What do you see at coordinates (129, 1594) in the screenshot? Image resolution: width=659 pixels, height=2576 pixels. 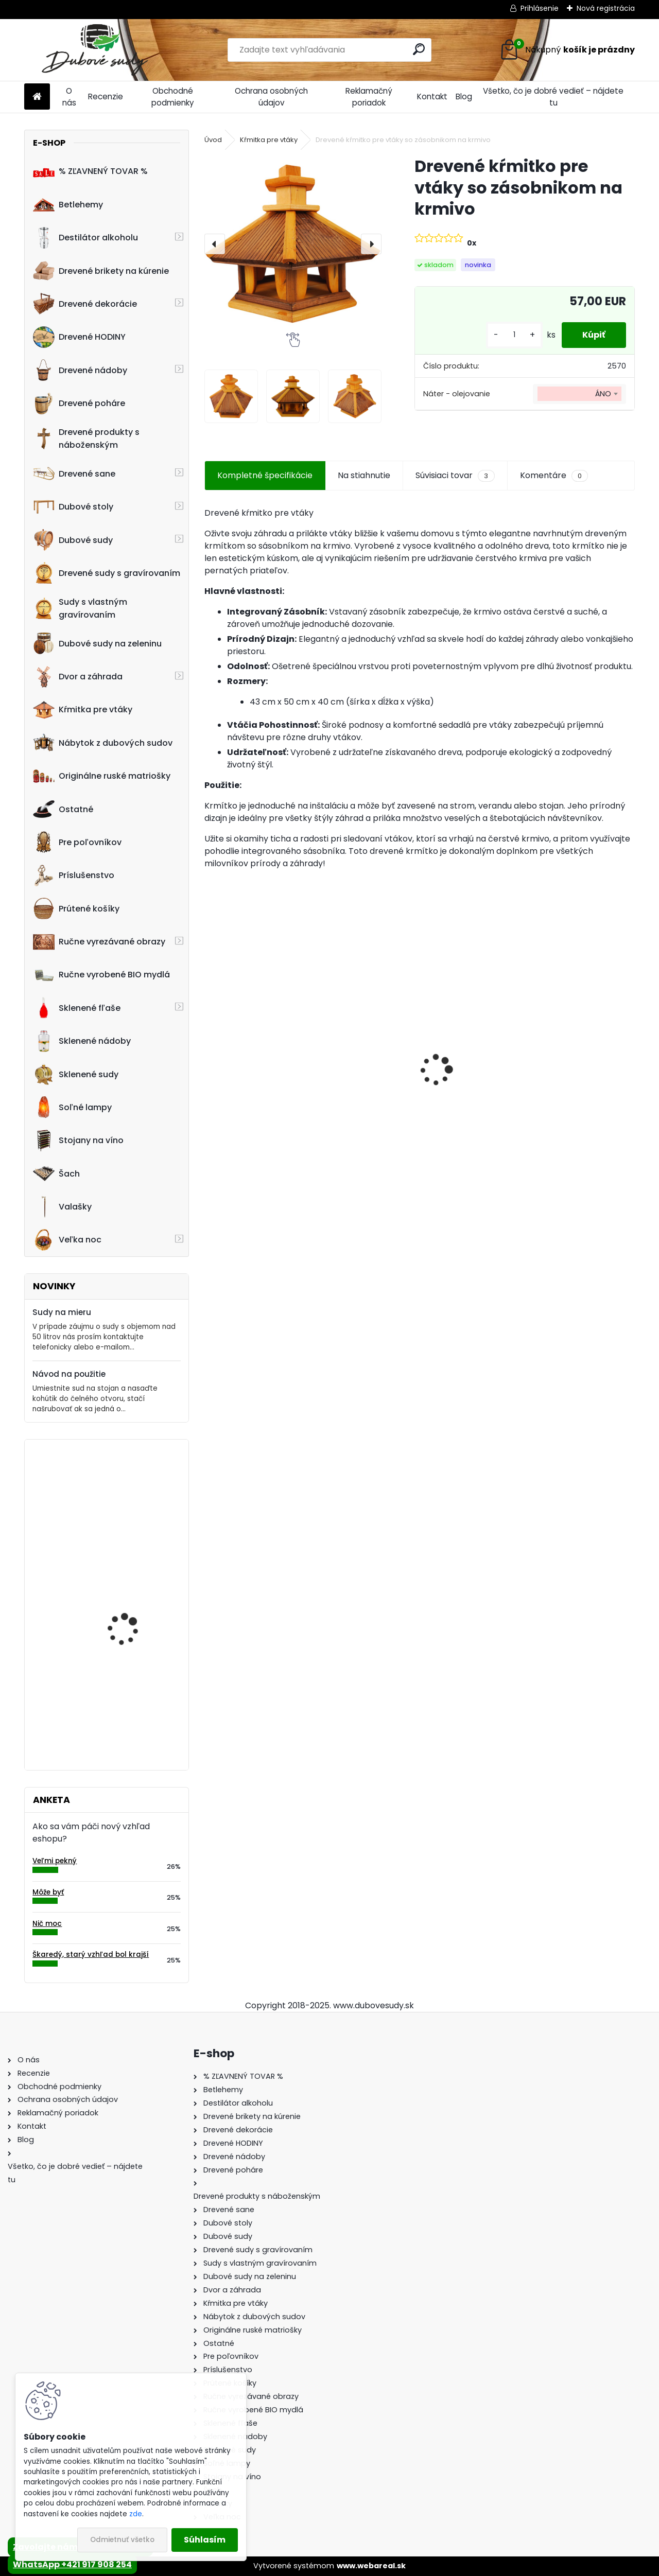 I see `Kvetináč z dubového sudu (50L)` at bounding box center [129, 1594].